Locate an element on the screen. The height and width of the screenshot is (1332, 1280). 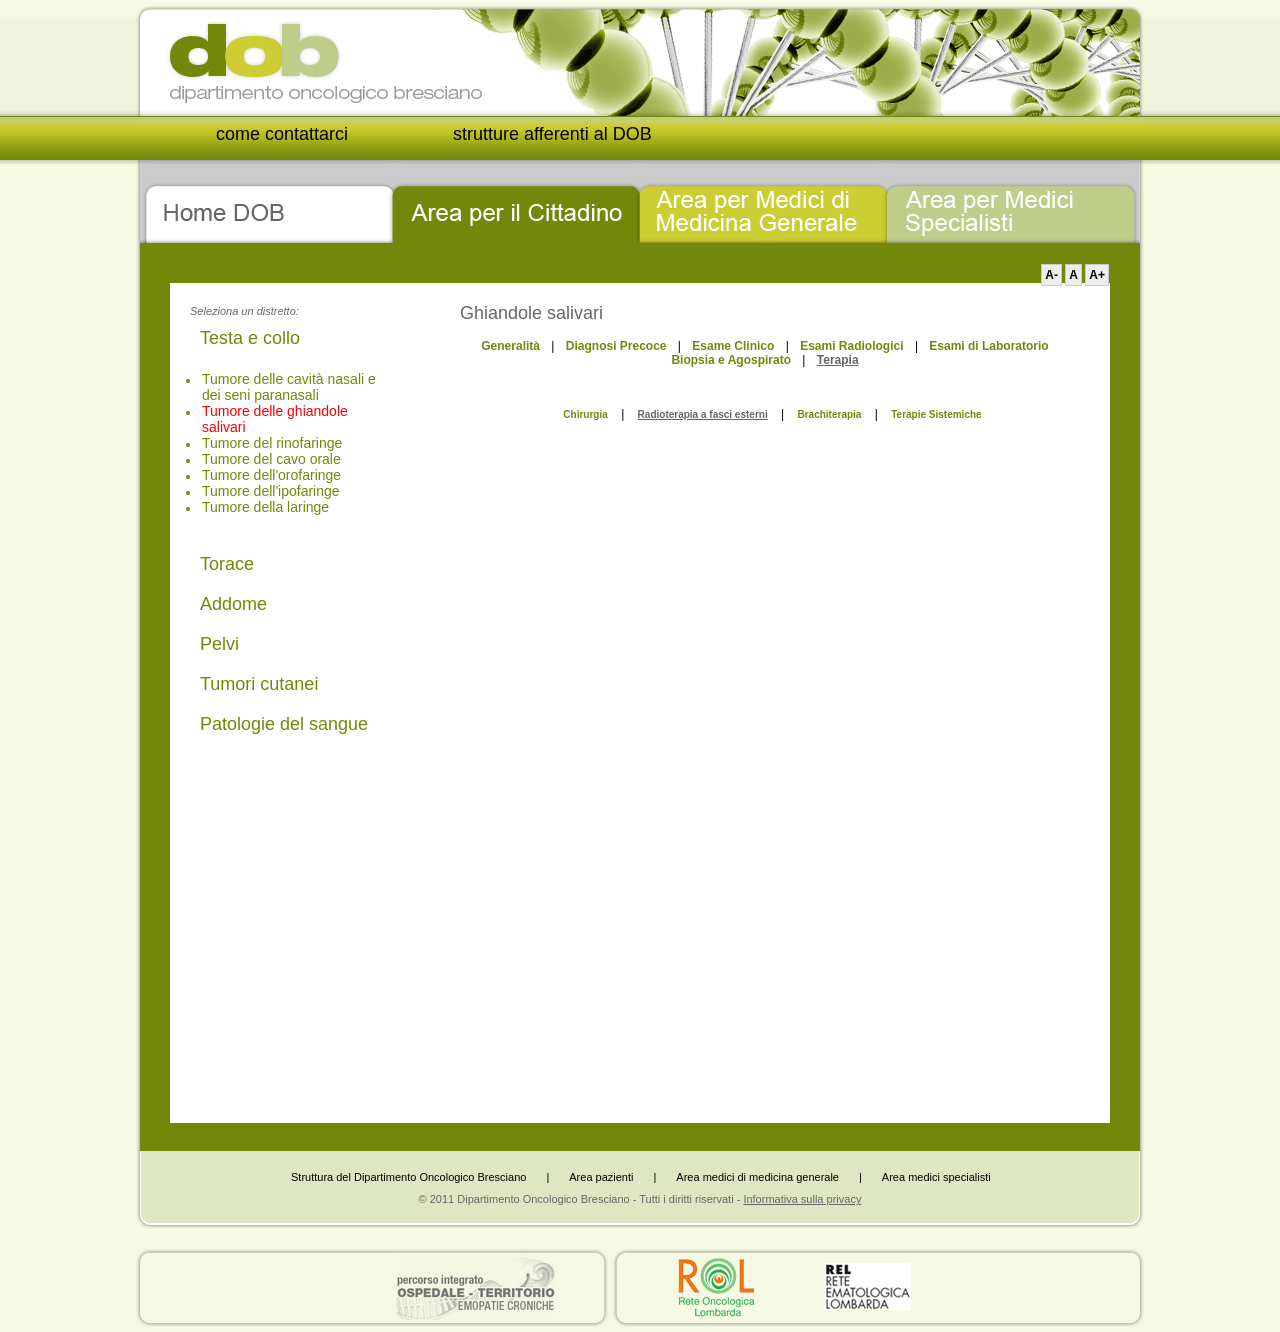
A+ is located at coordinates (1097, 275).